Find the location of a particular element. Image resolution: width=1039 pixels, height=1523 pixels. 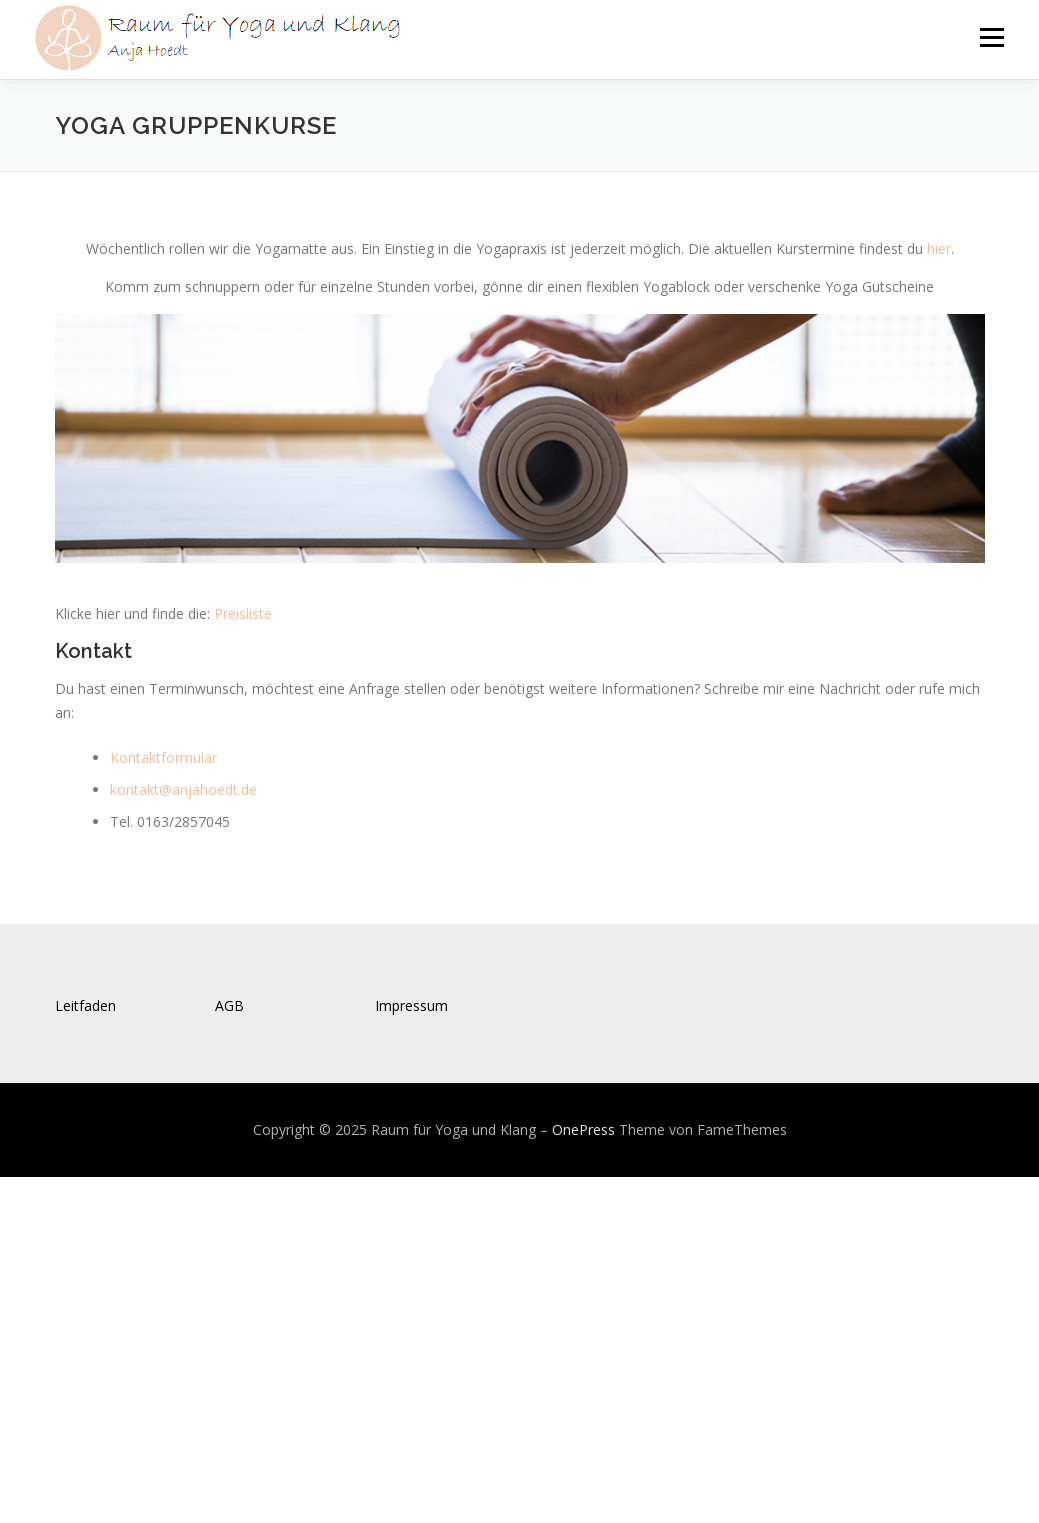

AGB is located at coordinates (229, 1005).